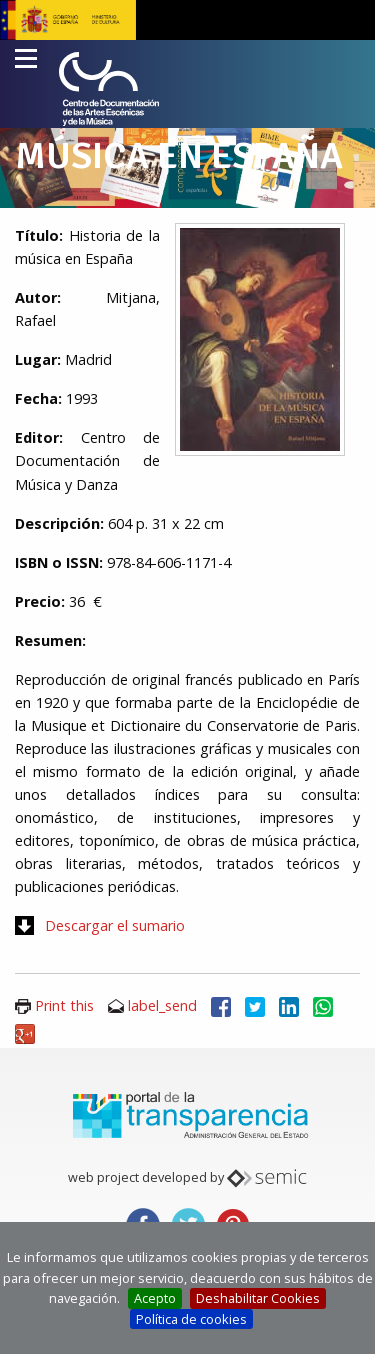 The width and height of the screenshot is (375, 1354). Describe the element at coordinates (191, 1319) in the screenshot. I see `Política de cookies` at that location.